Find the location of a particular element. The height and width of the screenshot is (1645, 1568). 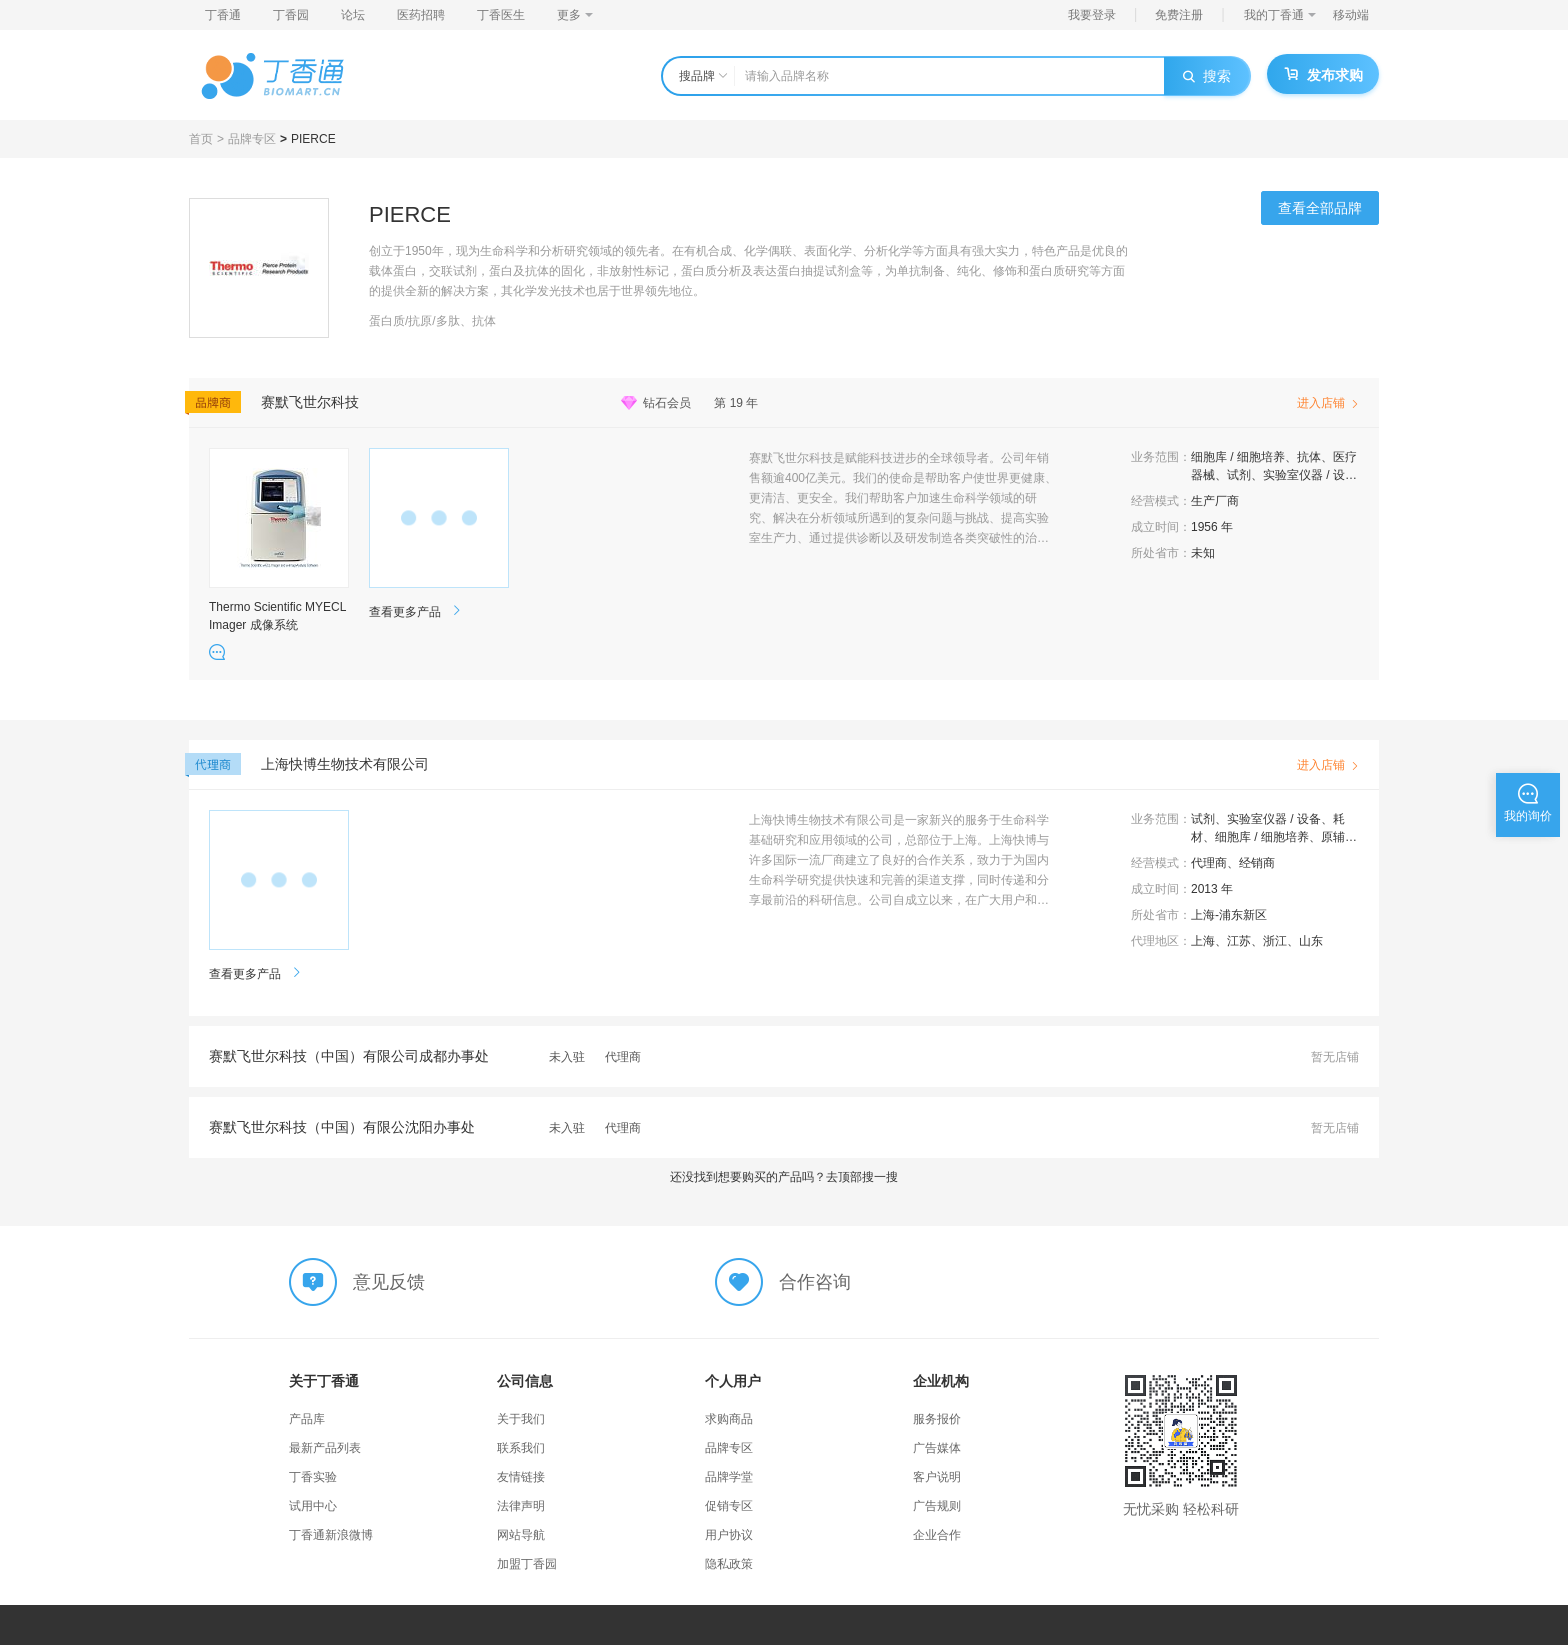

广告媒体 is located at coordinates (937, 1448).